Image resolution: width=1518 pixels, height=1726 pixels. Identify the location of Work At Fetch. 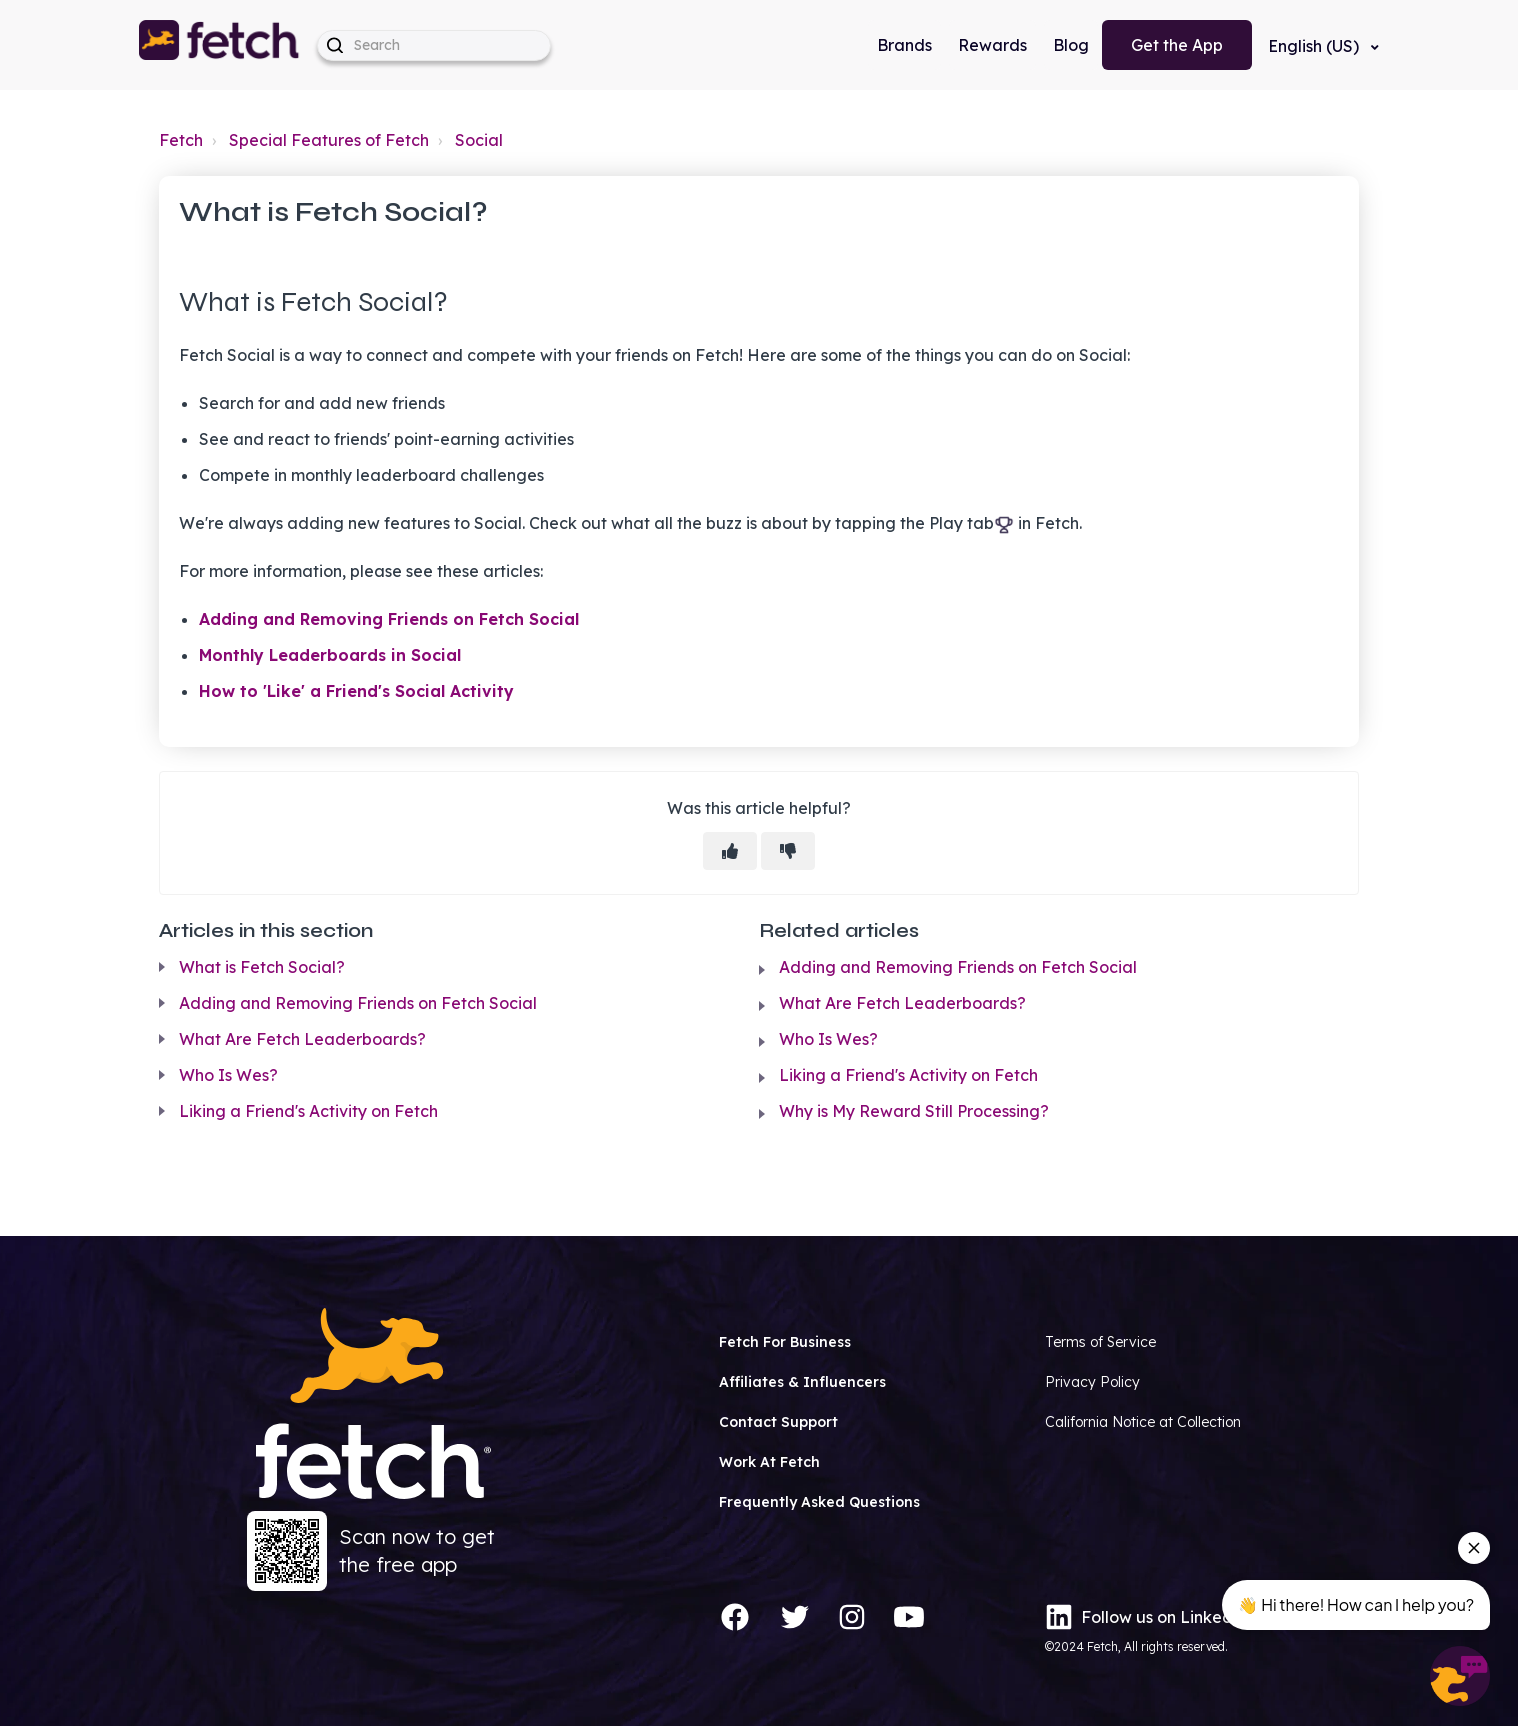
(769, 1462).